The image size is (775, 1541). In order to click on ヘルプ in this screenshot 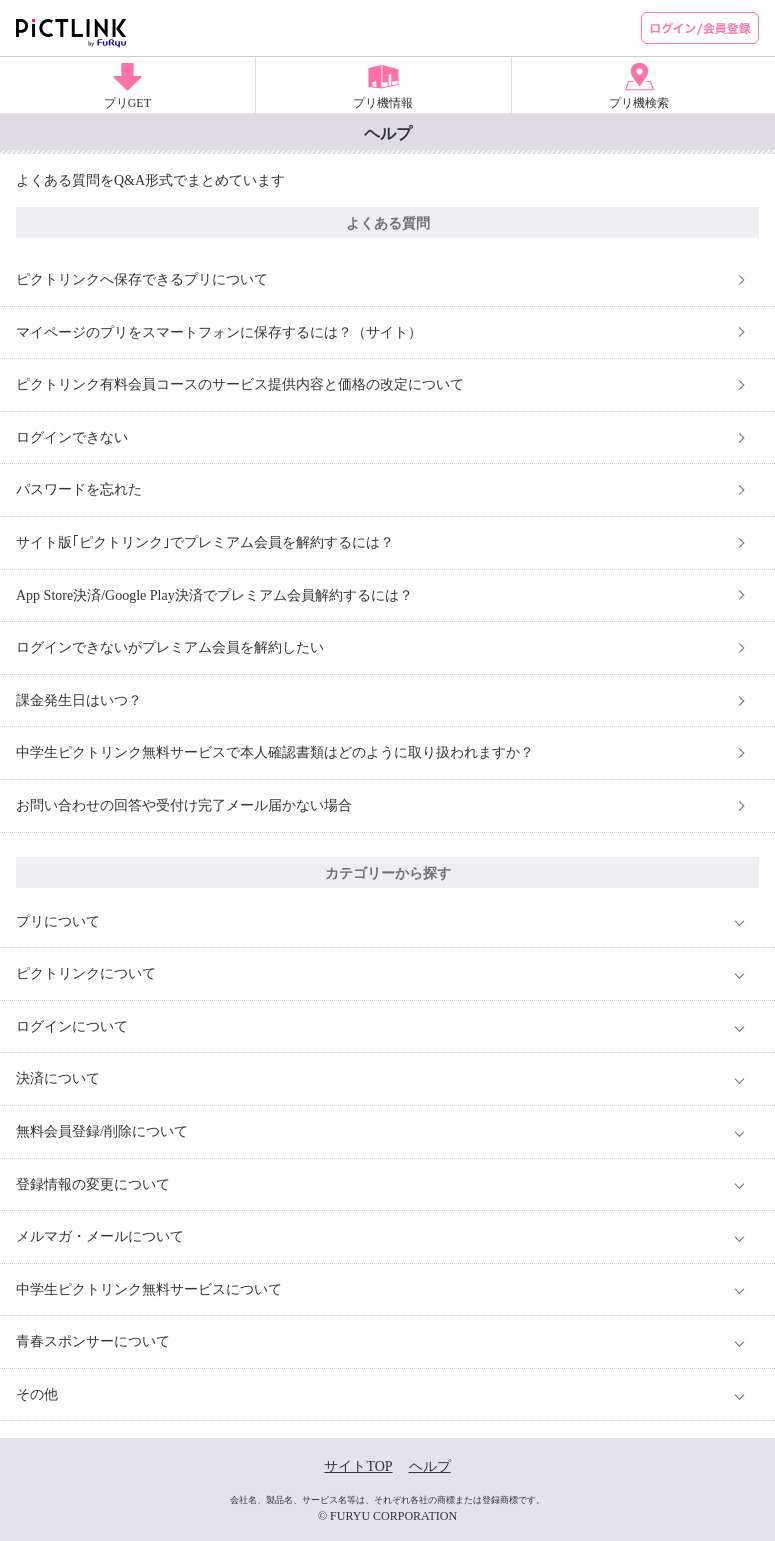, I will do `click(430, 1466)`.